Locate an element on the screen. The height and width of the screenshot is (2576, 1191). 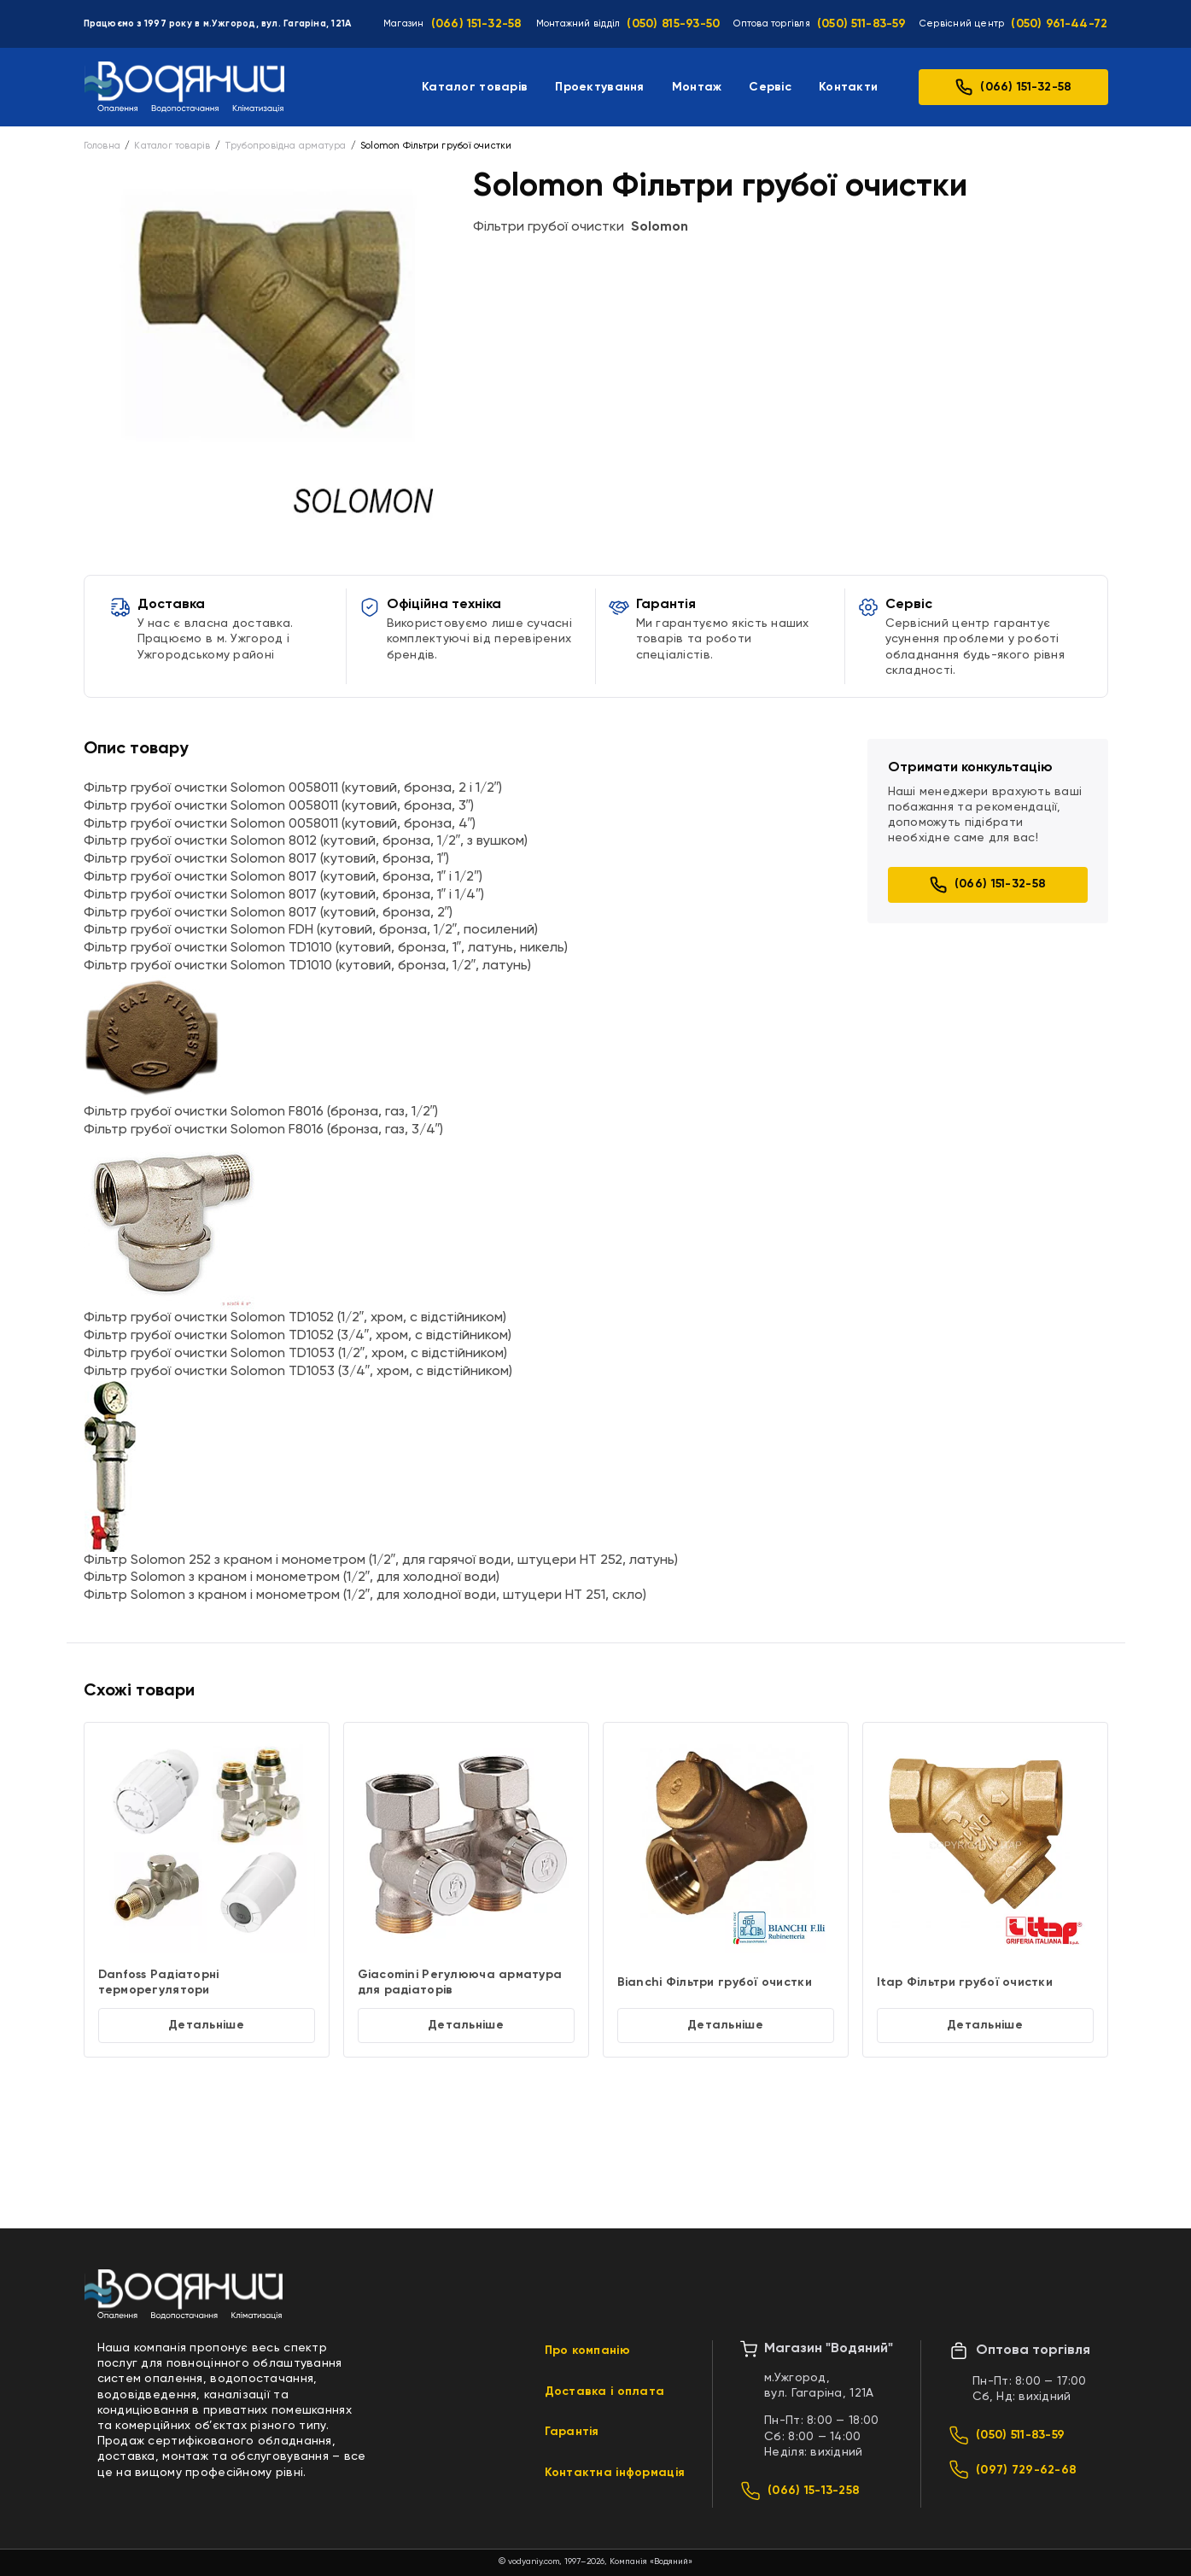
(050) 511-83-59 is located at coordinates (861, 24).